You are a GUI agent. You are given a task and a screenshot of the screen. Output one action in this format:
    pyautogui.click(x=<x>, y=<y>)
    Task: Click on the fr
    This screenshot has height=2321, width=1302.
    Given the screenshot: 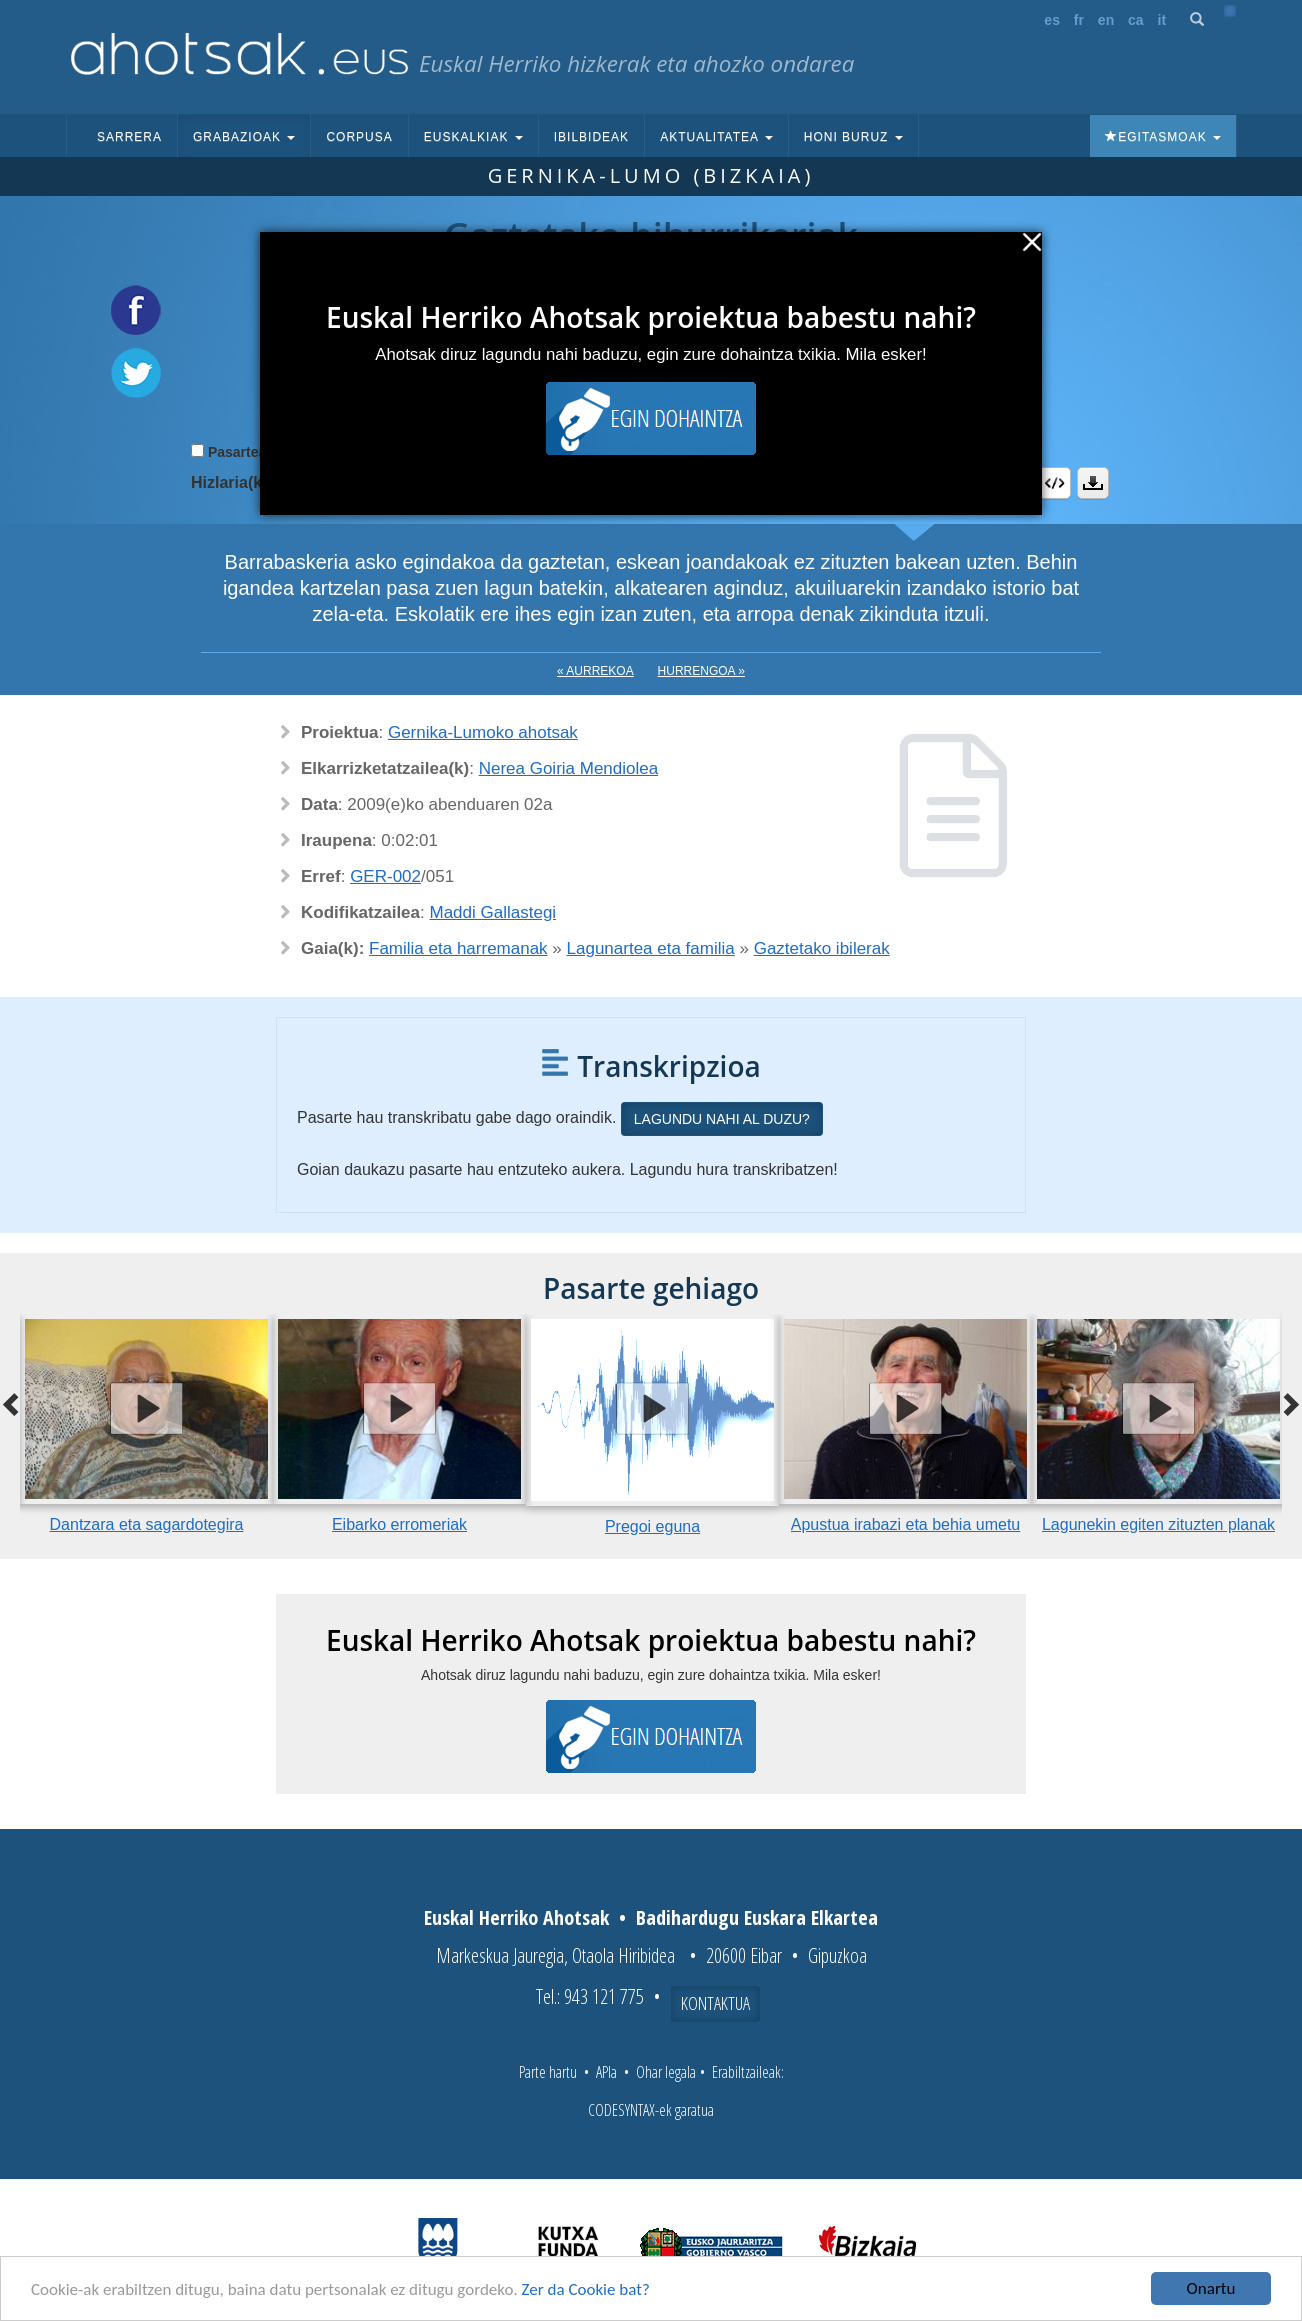 What is the action you would take?
    pyautogui.click(x=1079, y=20)
    